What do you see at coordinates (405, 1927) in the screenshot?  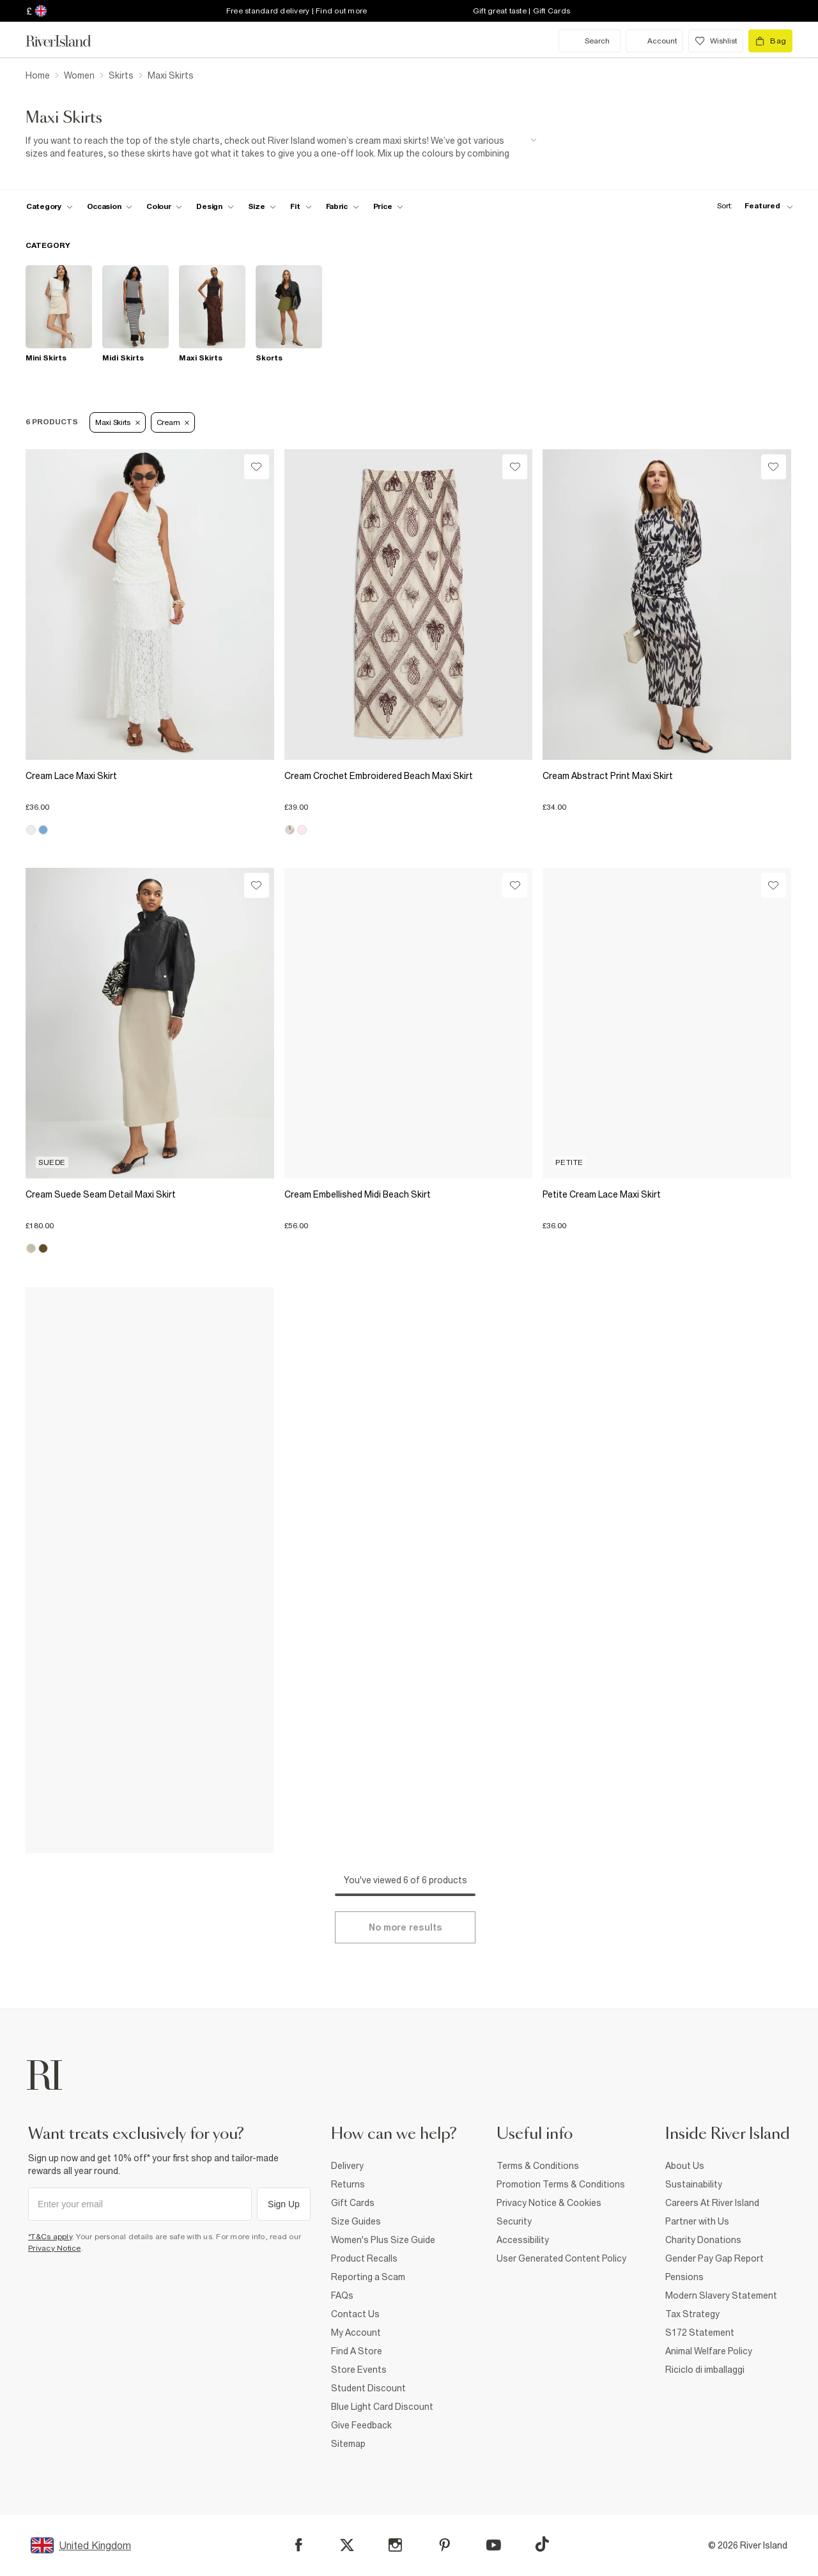 I see `[Load more]` at bounding box center [405, 1927].